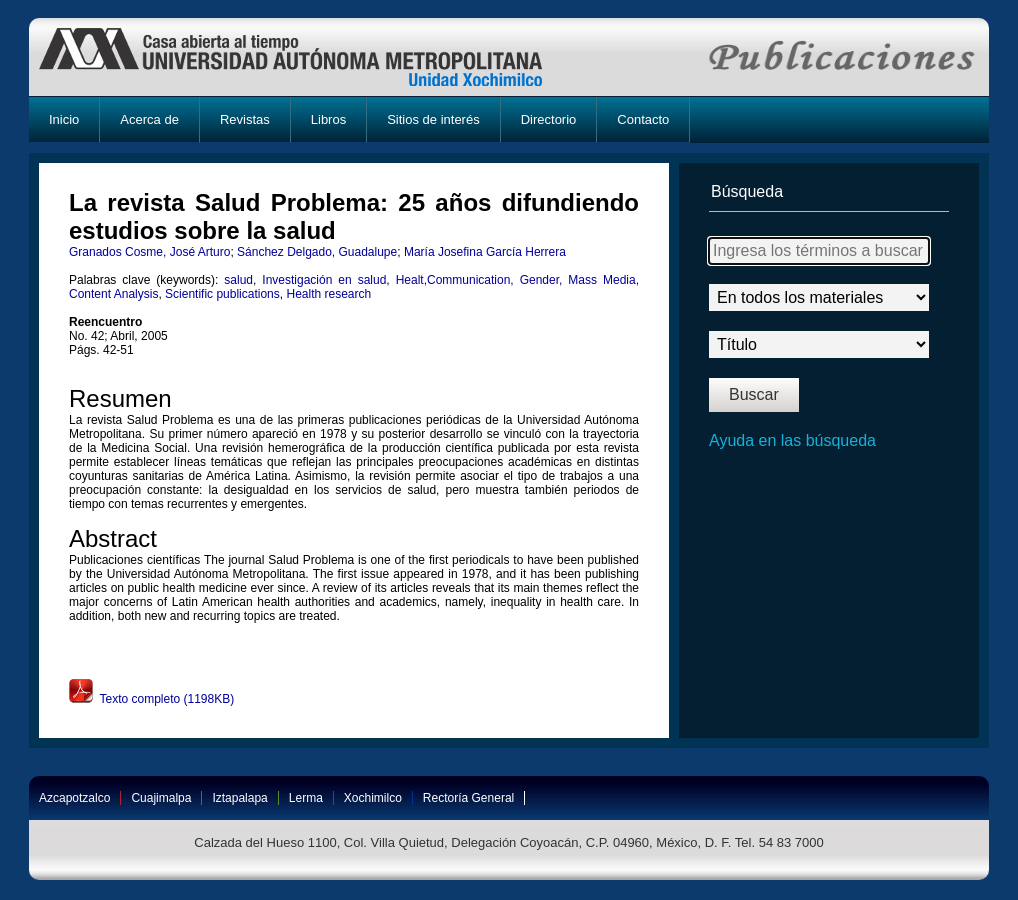  I want to click on Inicio, so click(64, 119).